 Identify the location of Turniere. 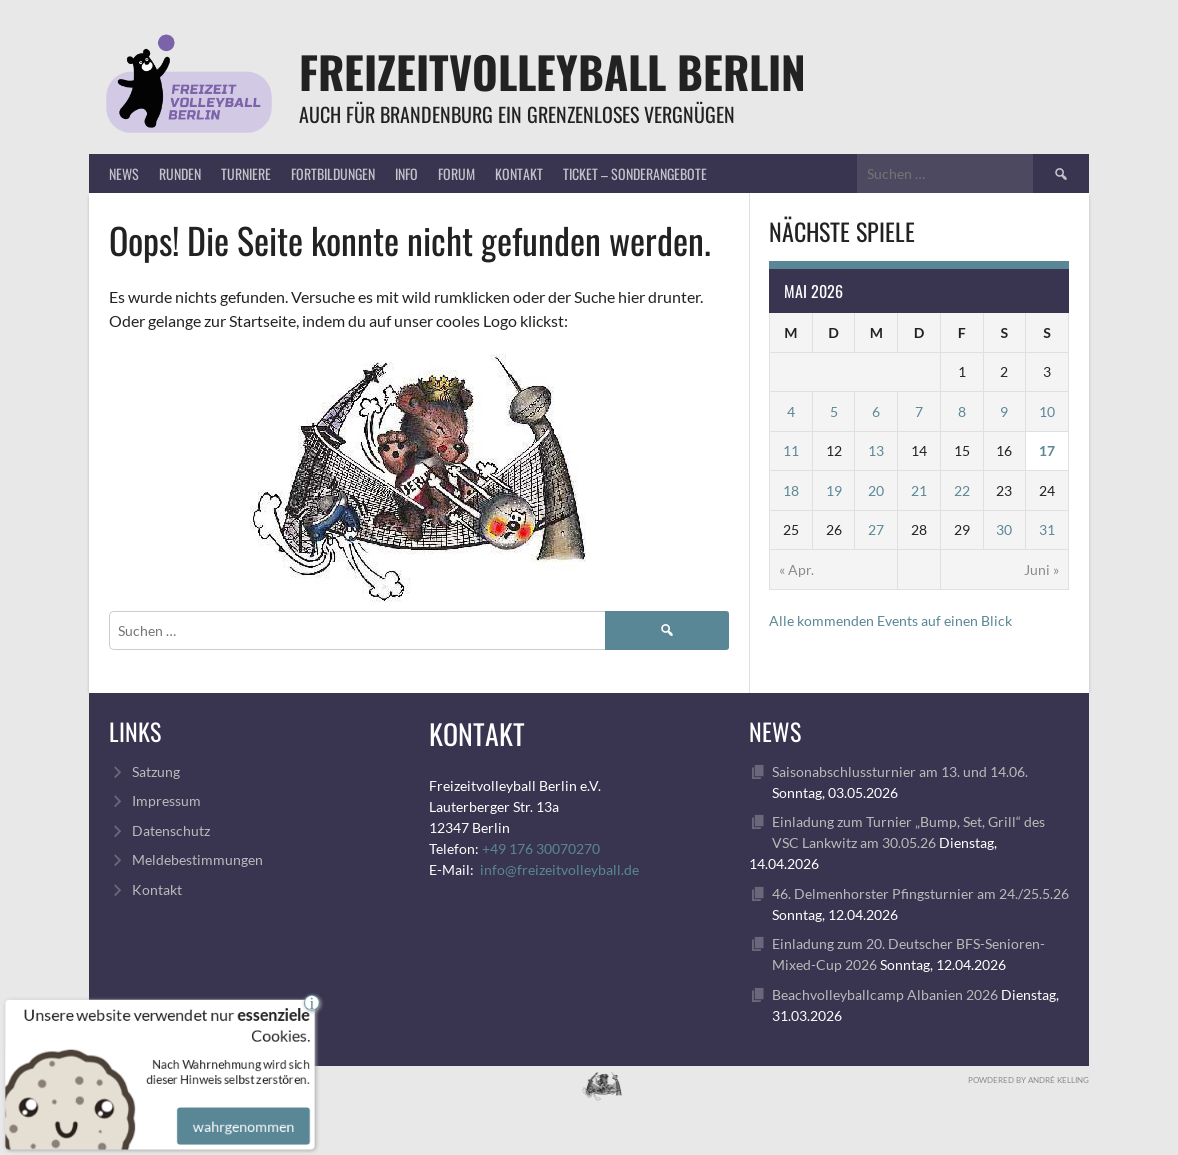
(246, 173).